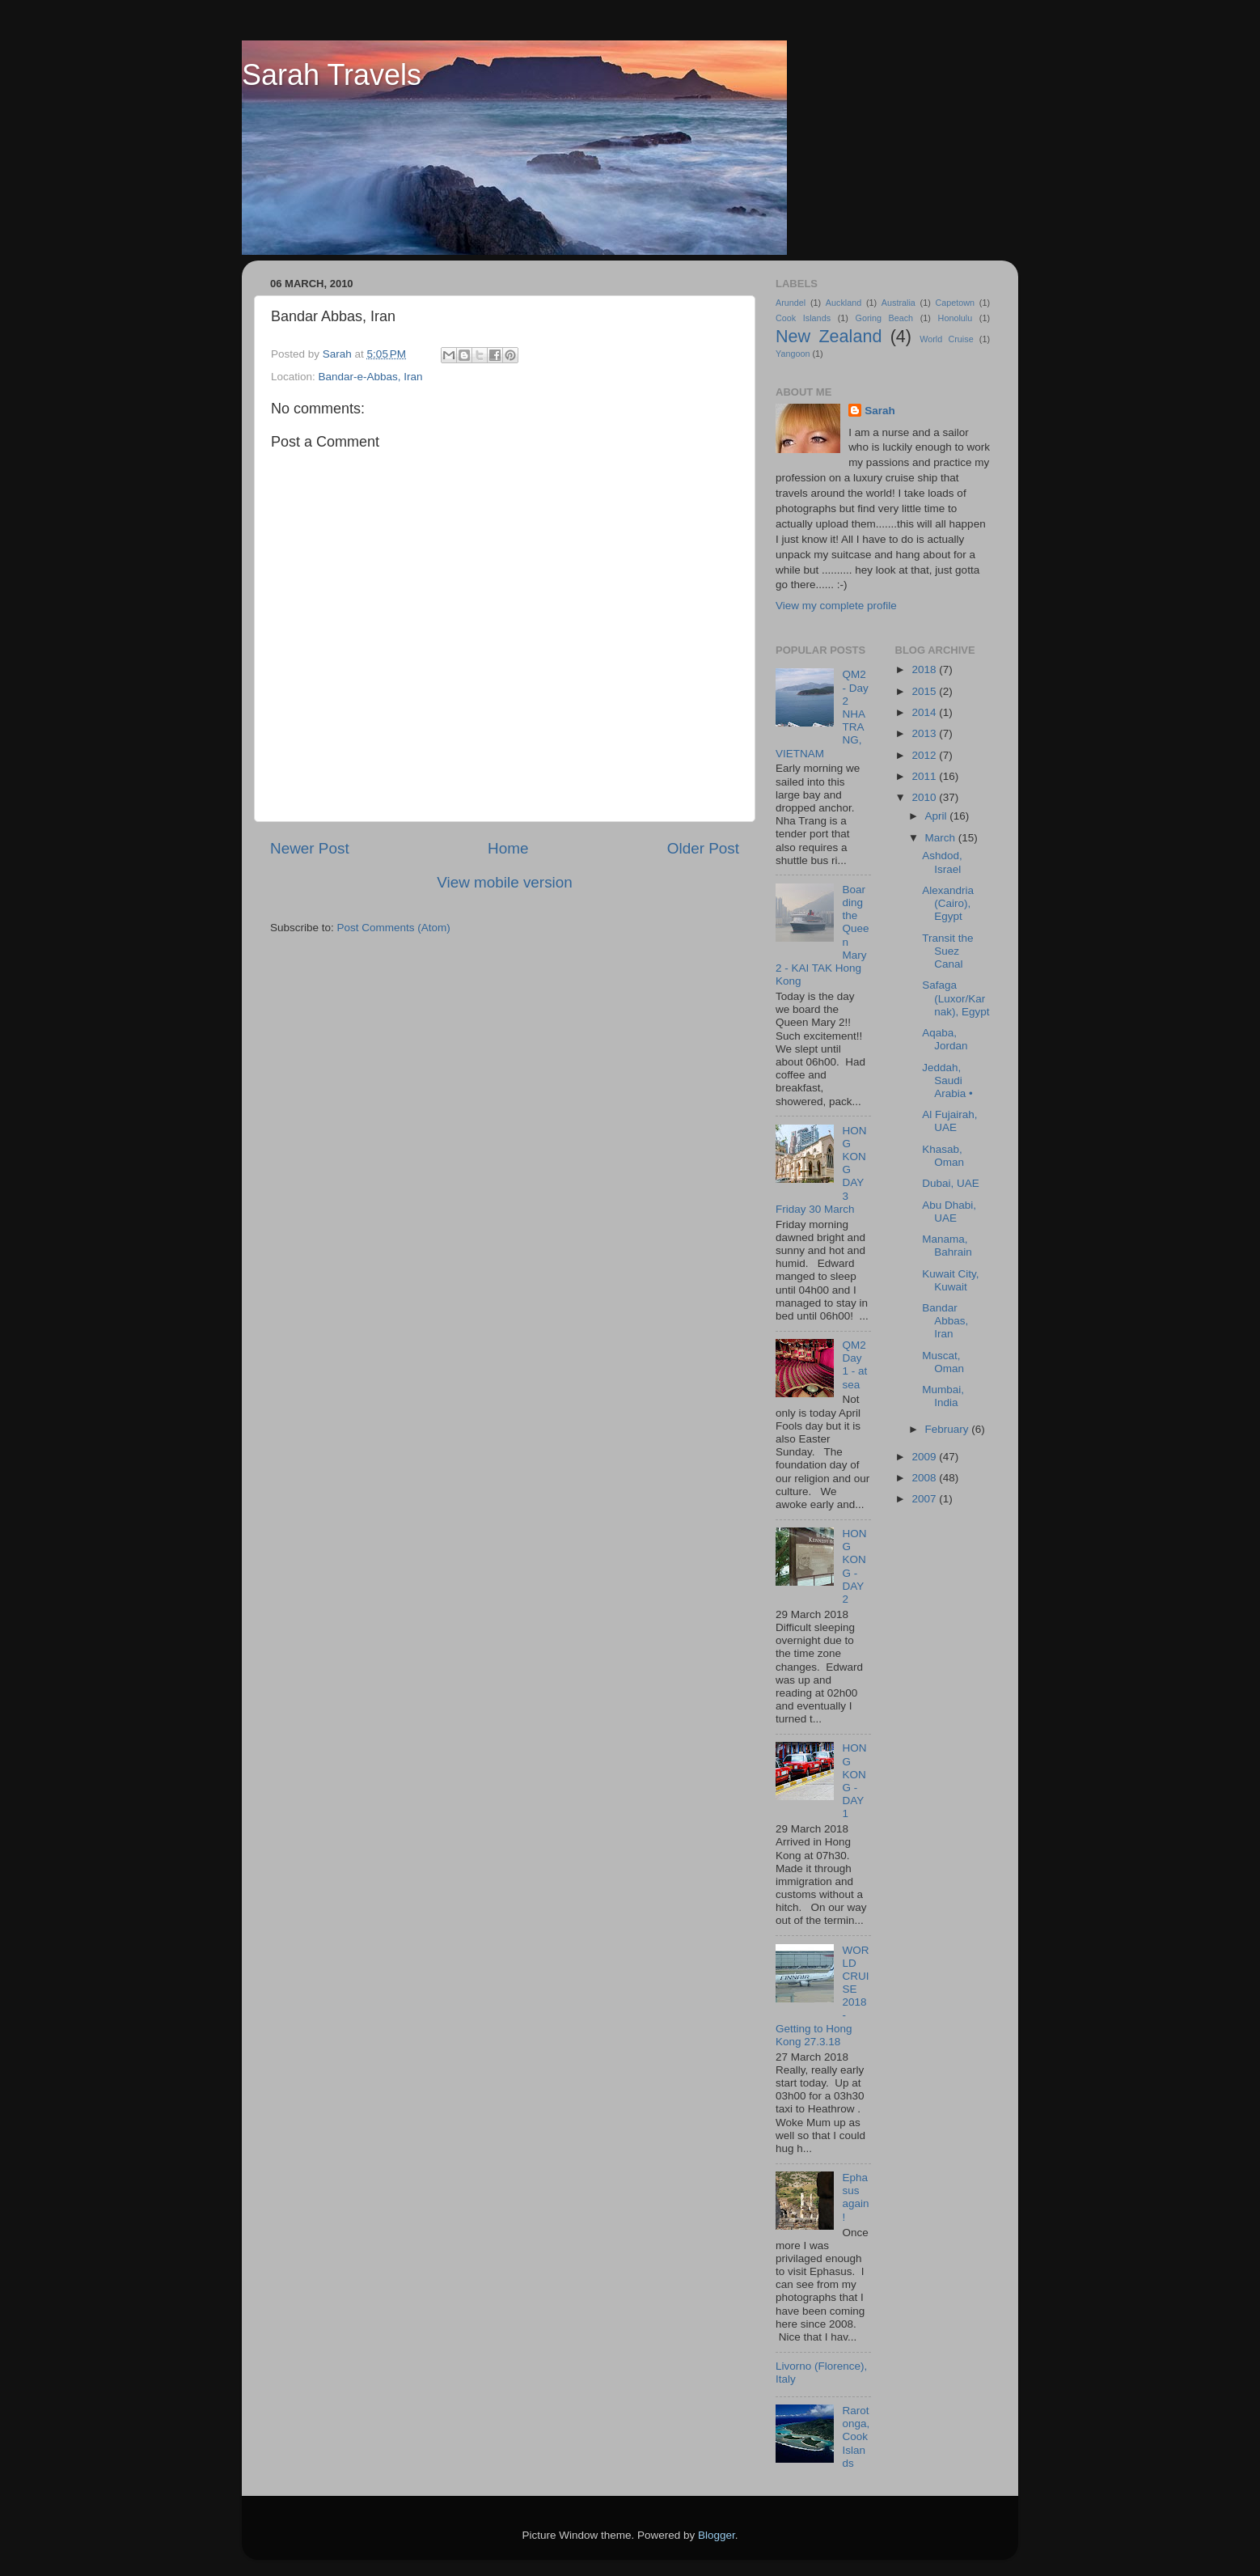  I want to click on Arundel, so click(790, 302).